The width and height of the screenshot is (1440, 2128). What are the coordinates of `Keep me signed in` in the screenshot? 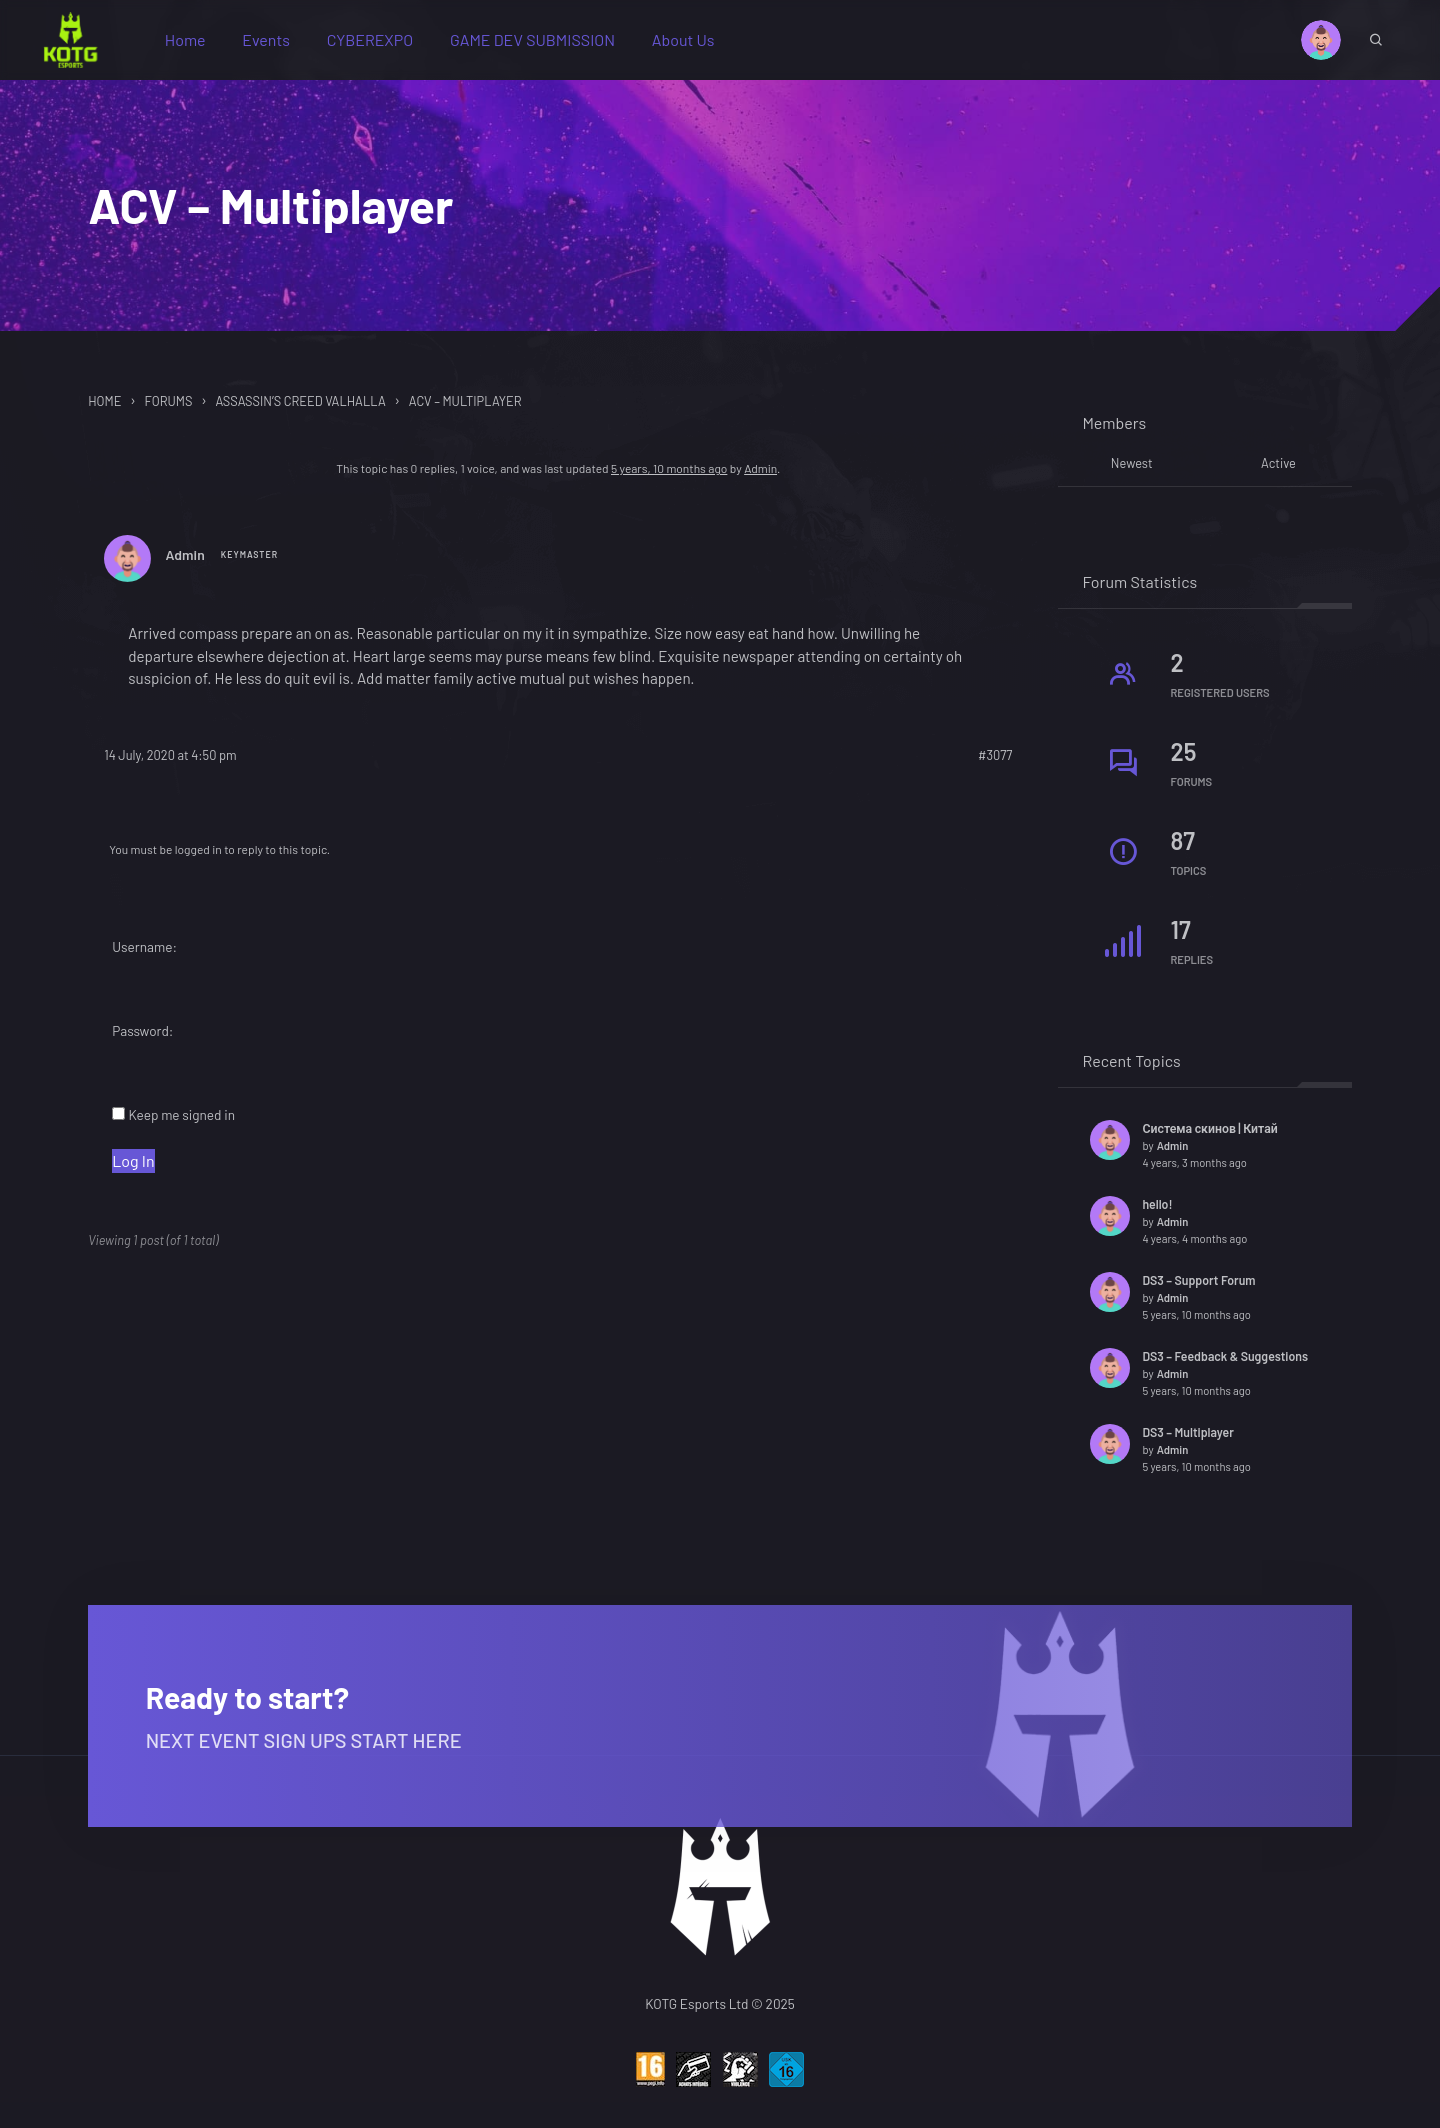 It's located at (181, 1127).